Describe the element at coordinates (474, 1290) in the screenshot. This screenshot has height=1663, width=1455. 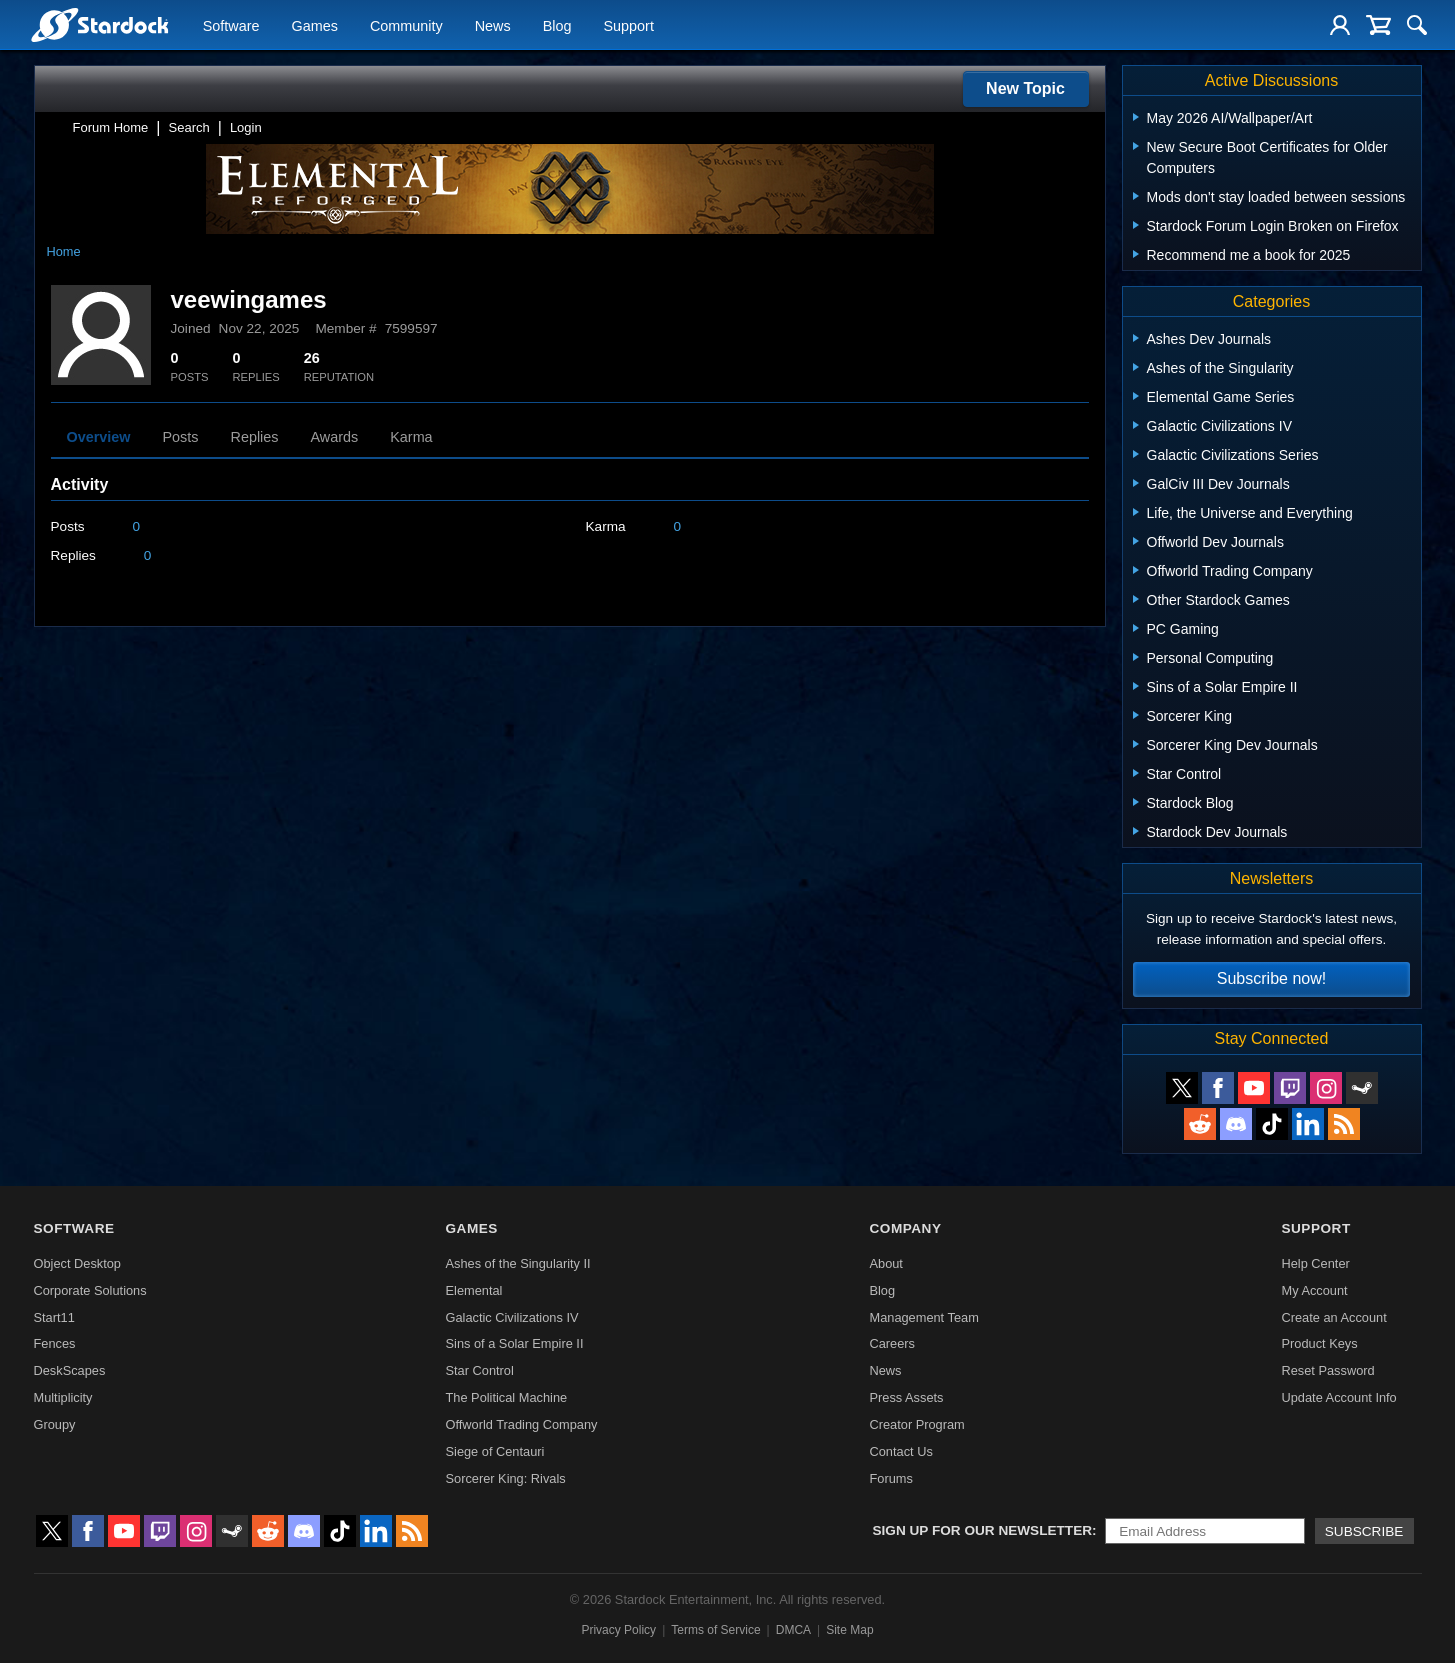
I see `Elemental` at that location.